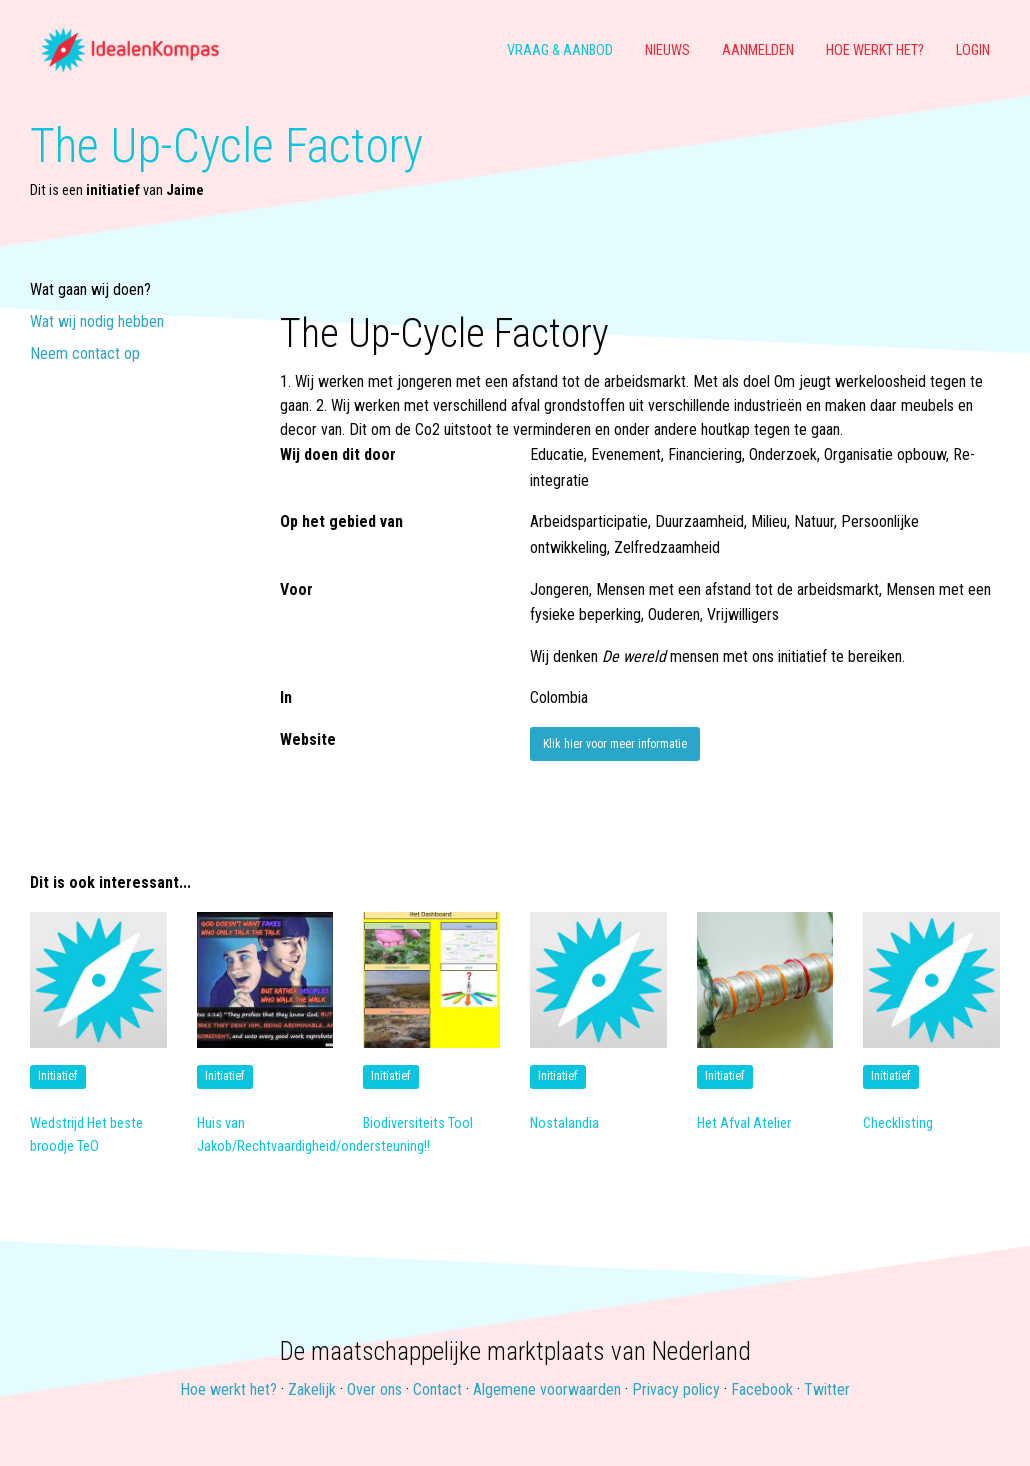 This screenshot has width=1030, height=1466. Describe the element at coordinates (90, 290) in the screenshot. I see `Wat gaan wij doen?` at that location.